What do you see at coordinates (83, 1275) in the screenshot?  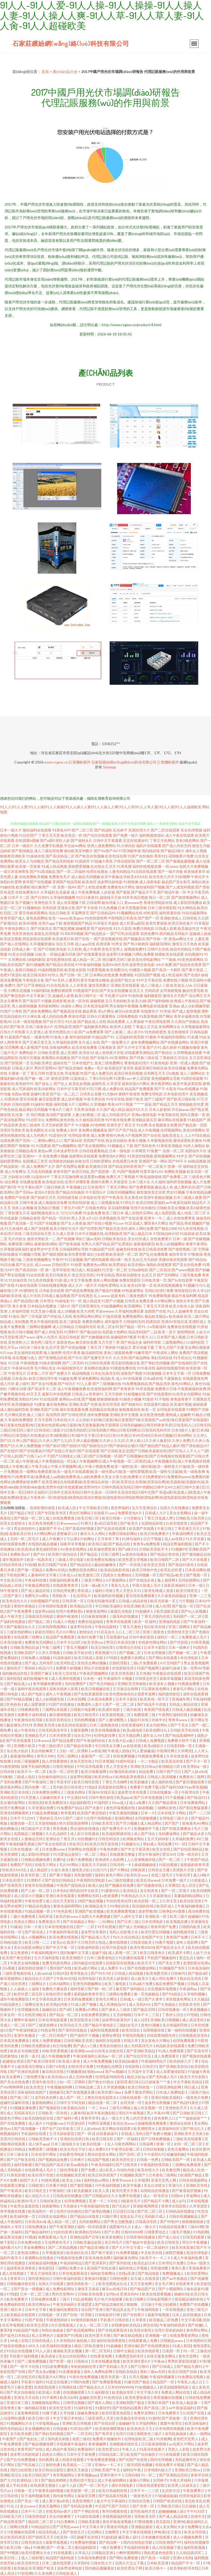 I see `变态另态另类2` at bounding box center [83, 1275].